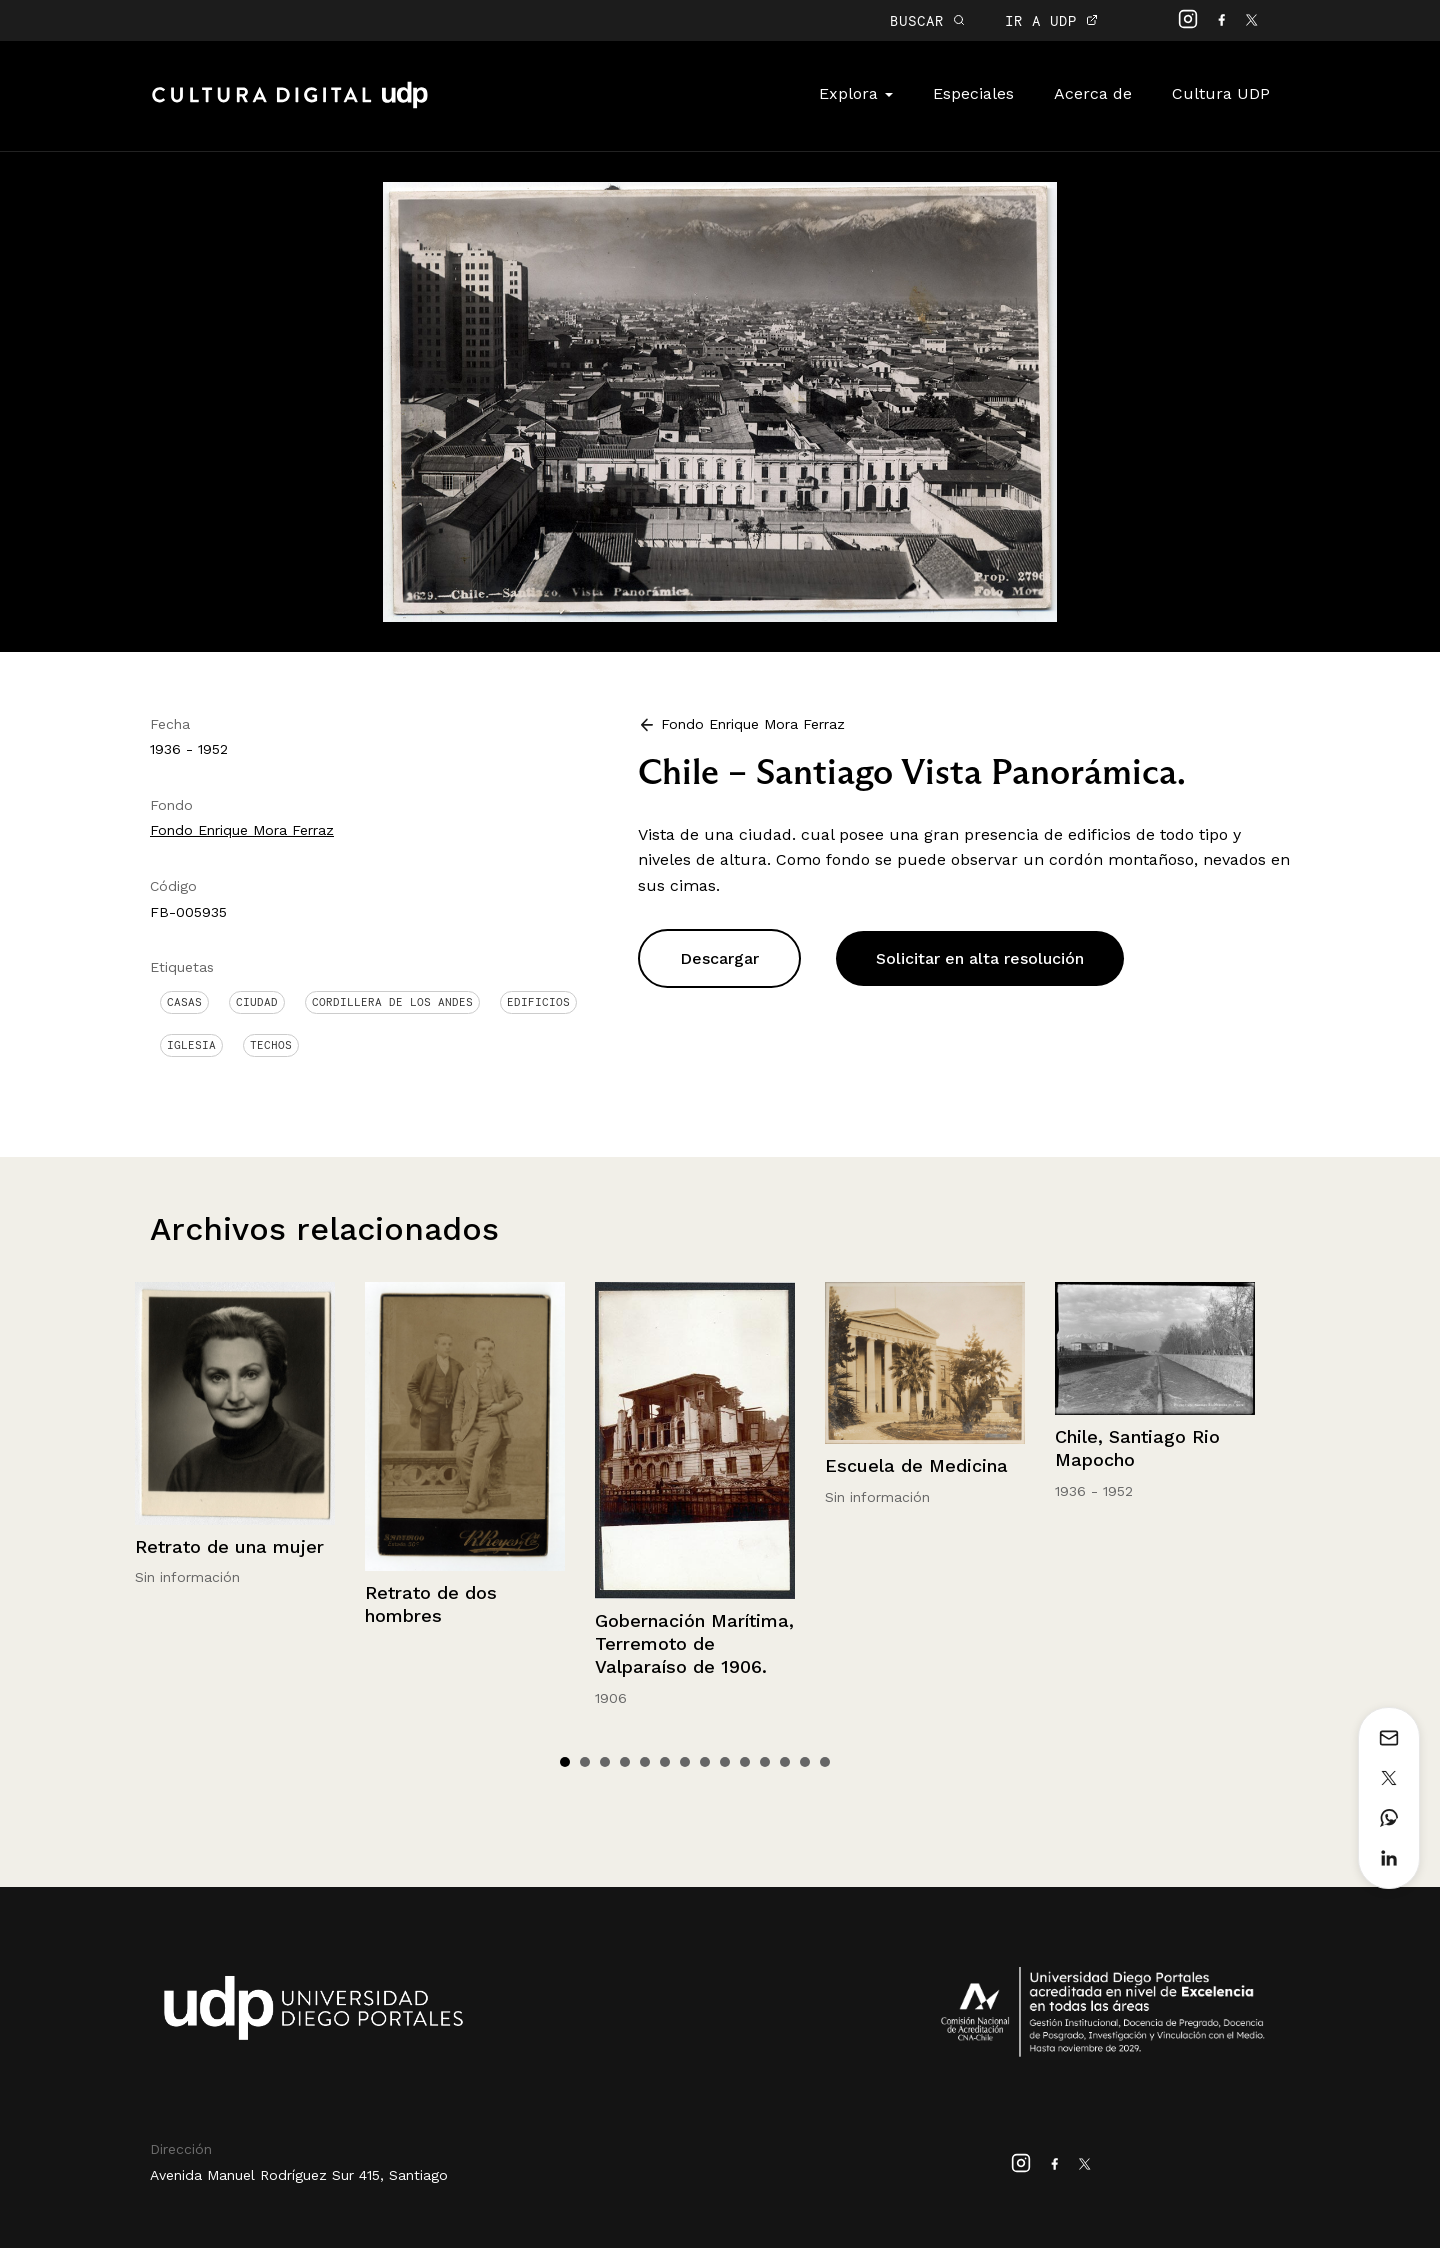 This screenshot has width=1440, height=2248. I want to click on Iglesia, so click(191, 1045).